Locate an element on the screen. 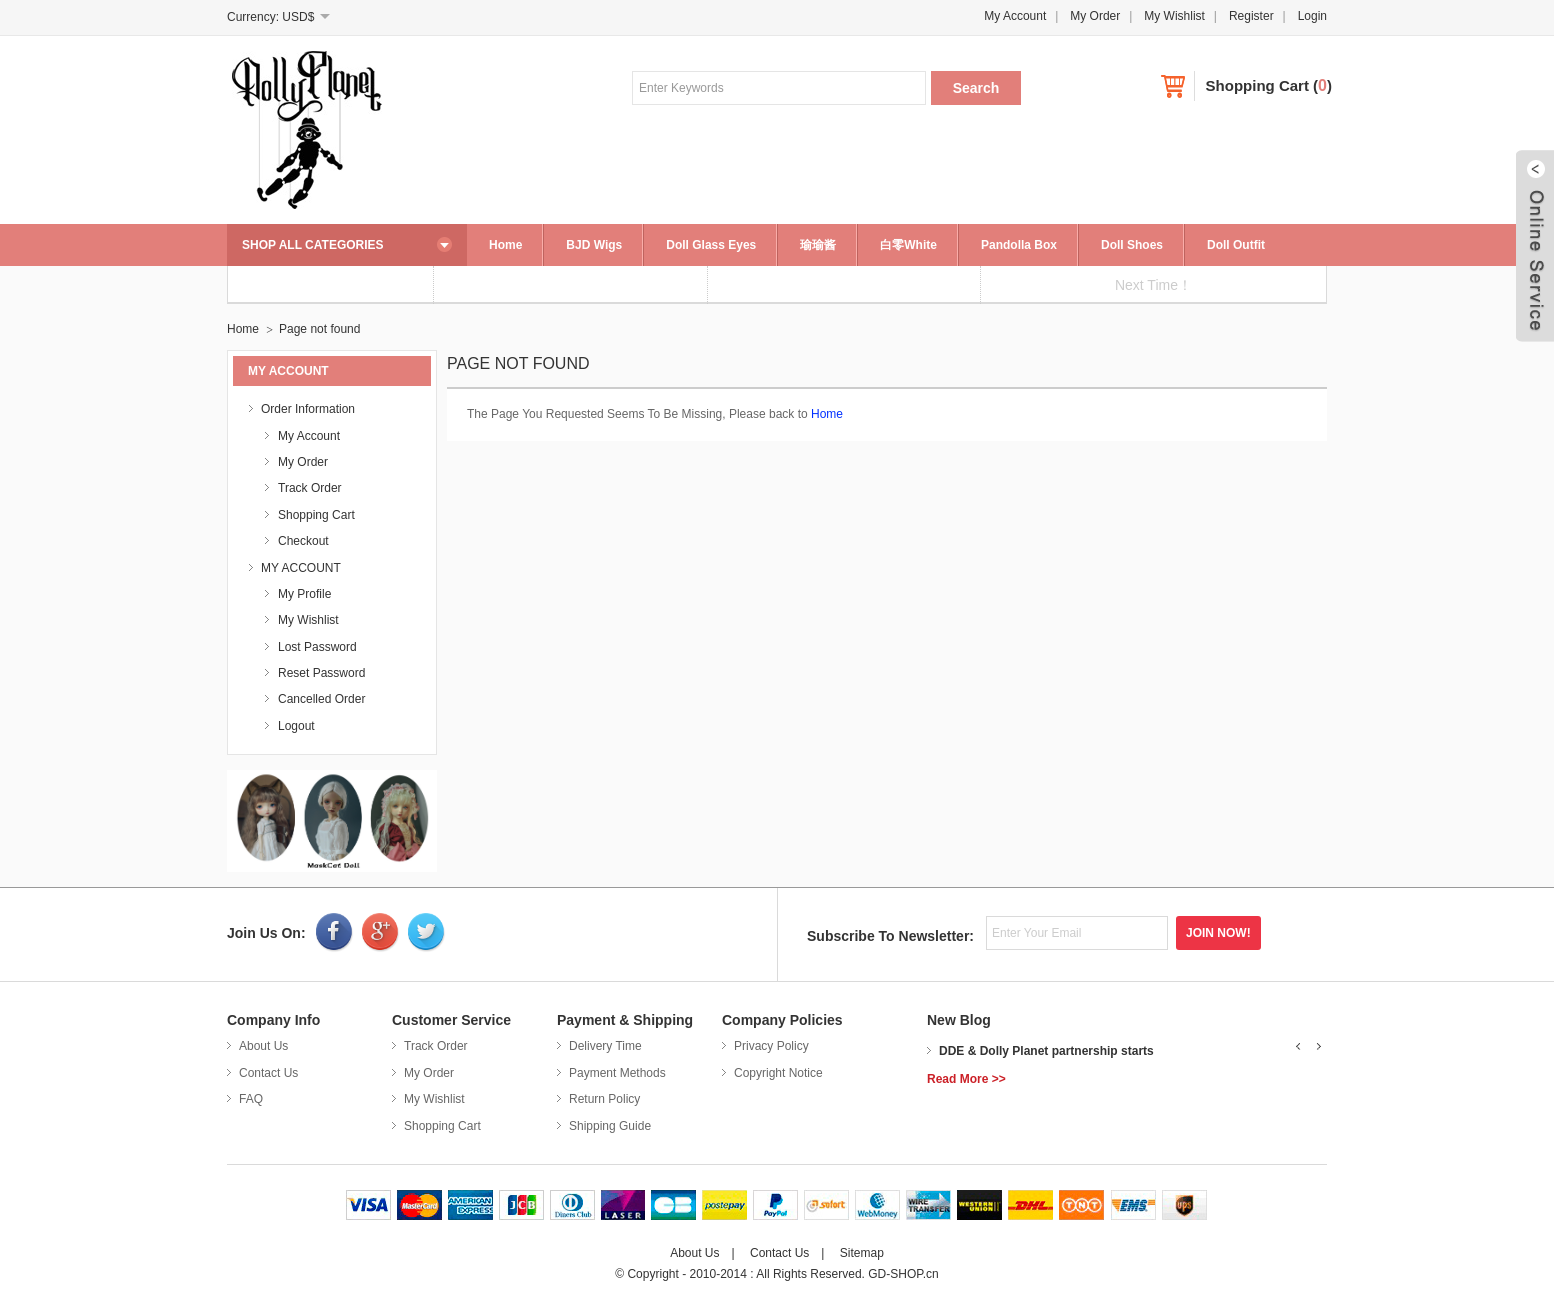 The width and height of the screenshot is (1554, 1316). My Order is located at coordinates (1095, 16).